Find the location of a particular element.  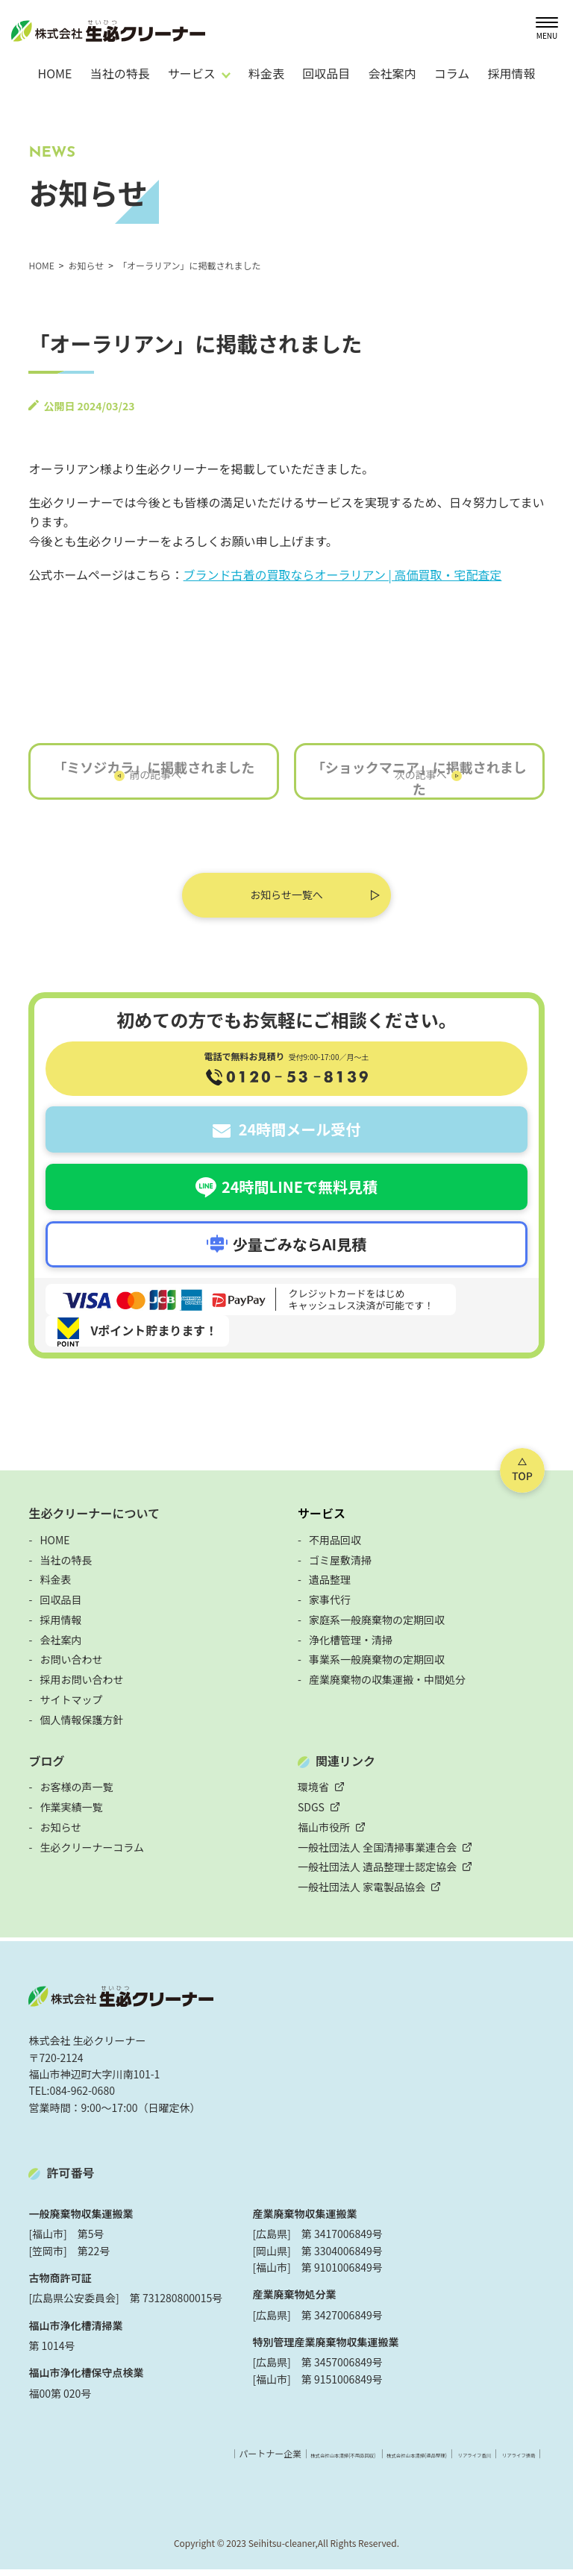

個人情報保護方針 is located at coordinates (81, 1727).